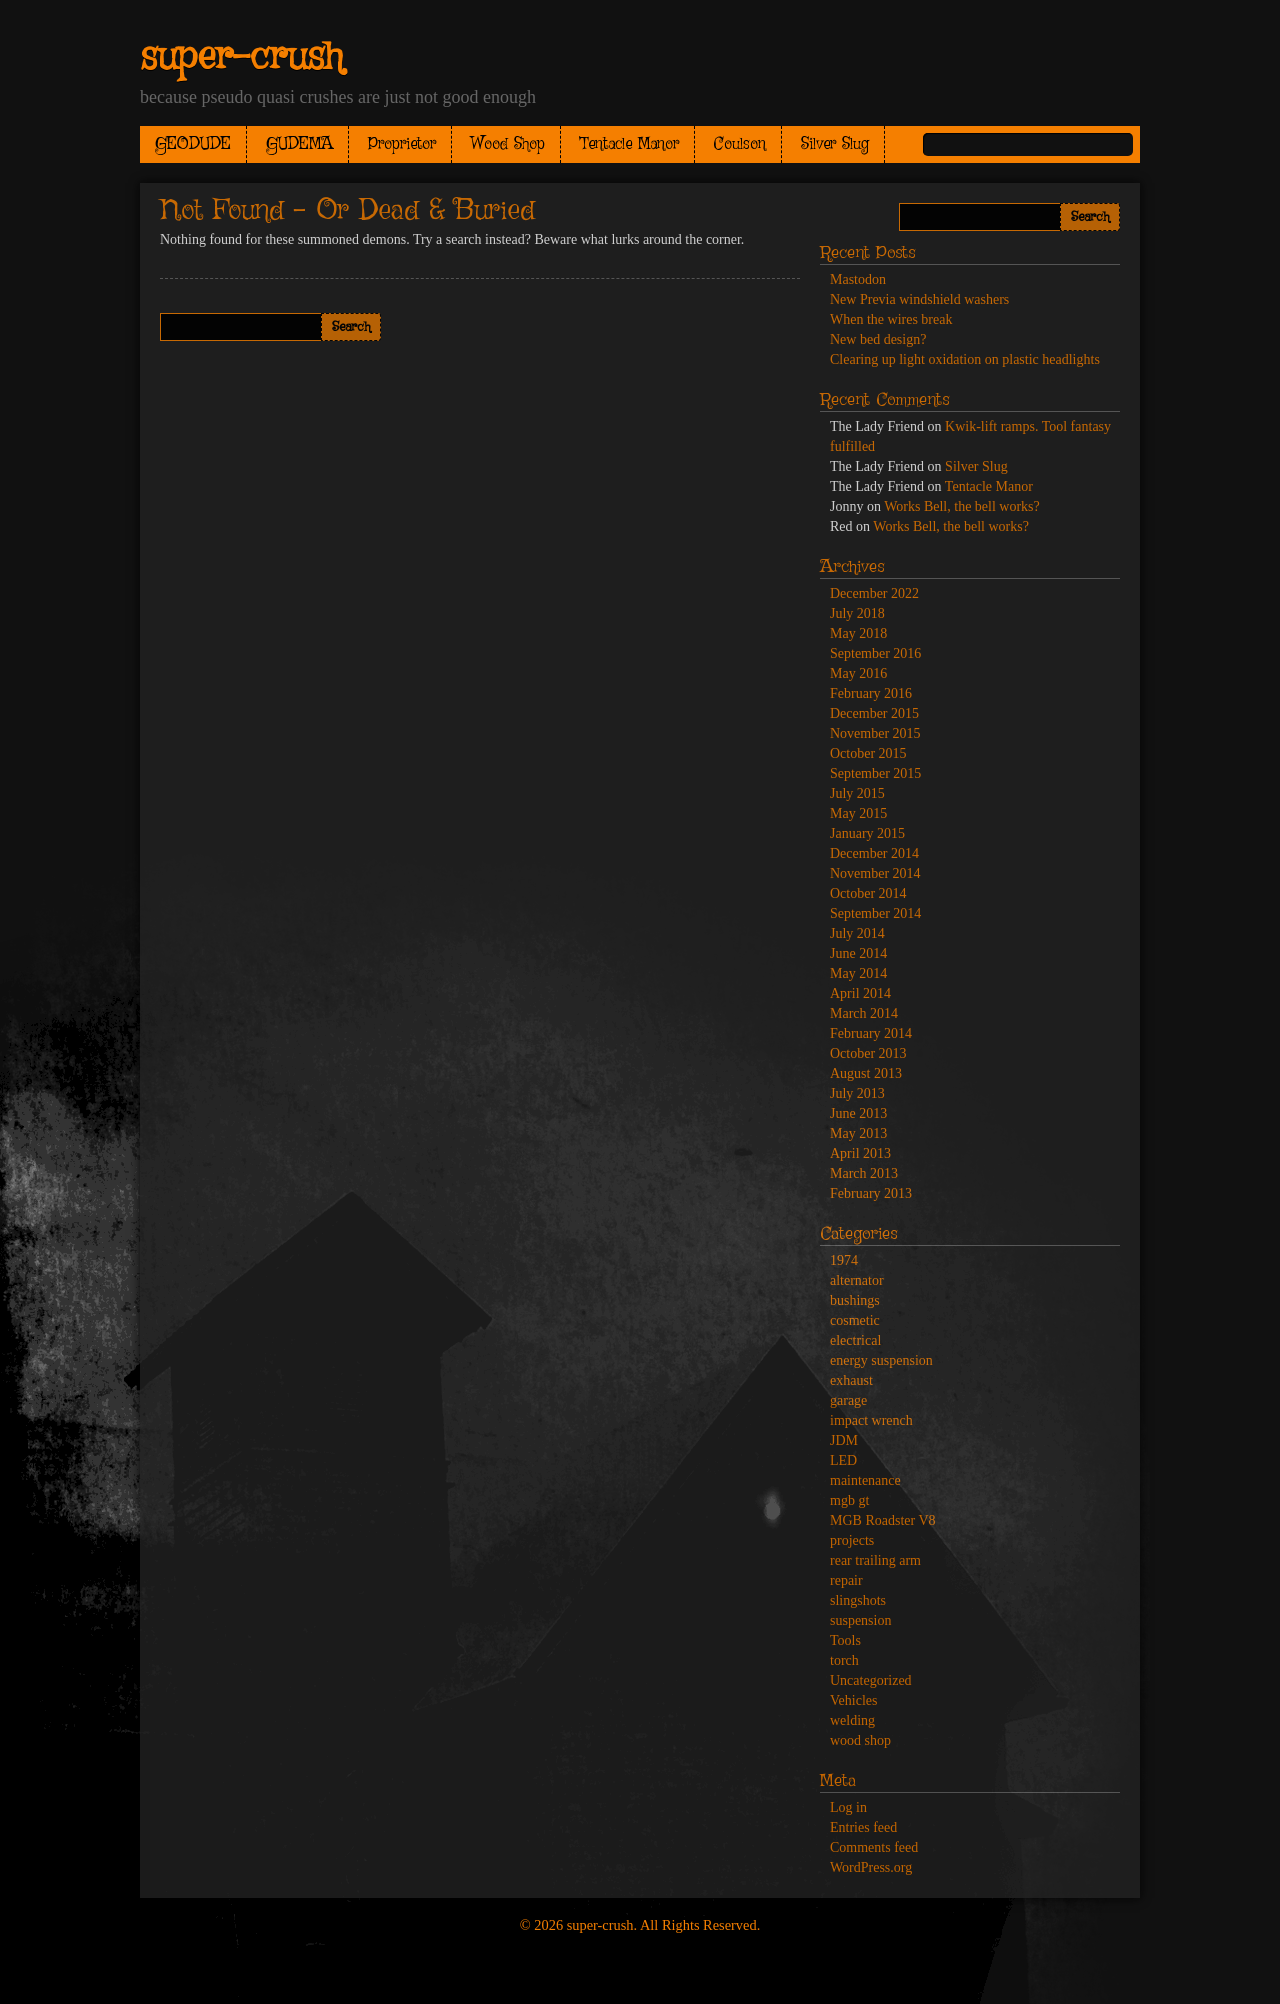 This screenshot has width=1280, height=2004. What do you see at coordinates (852, 1540) in the screenshot?
I see `projects` at bounding box center [852, 1540].